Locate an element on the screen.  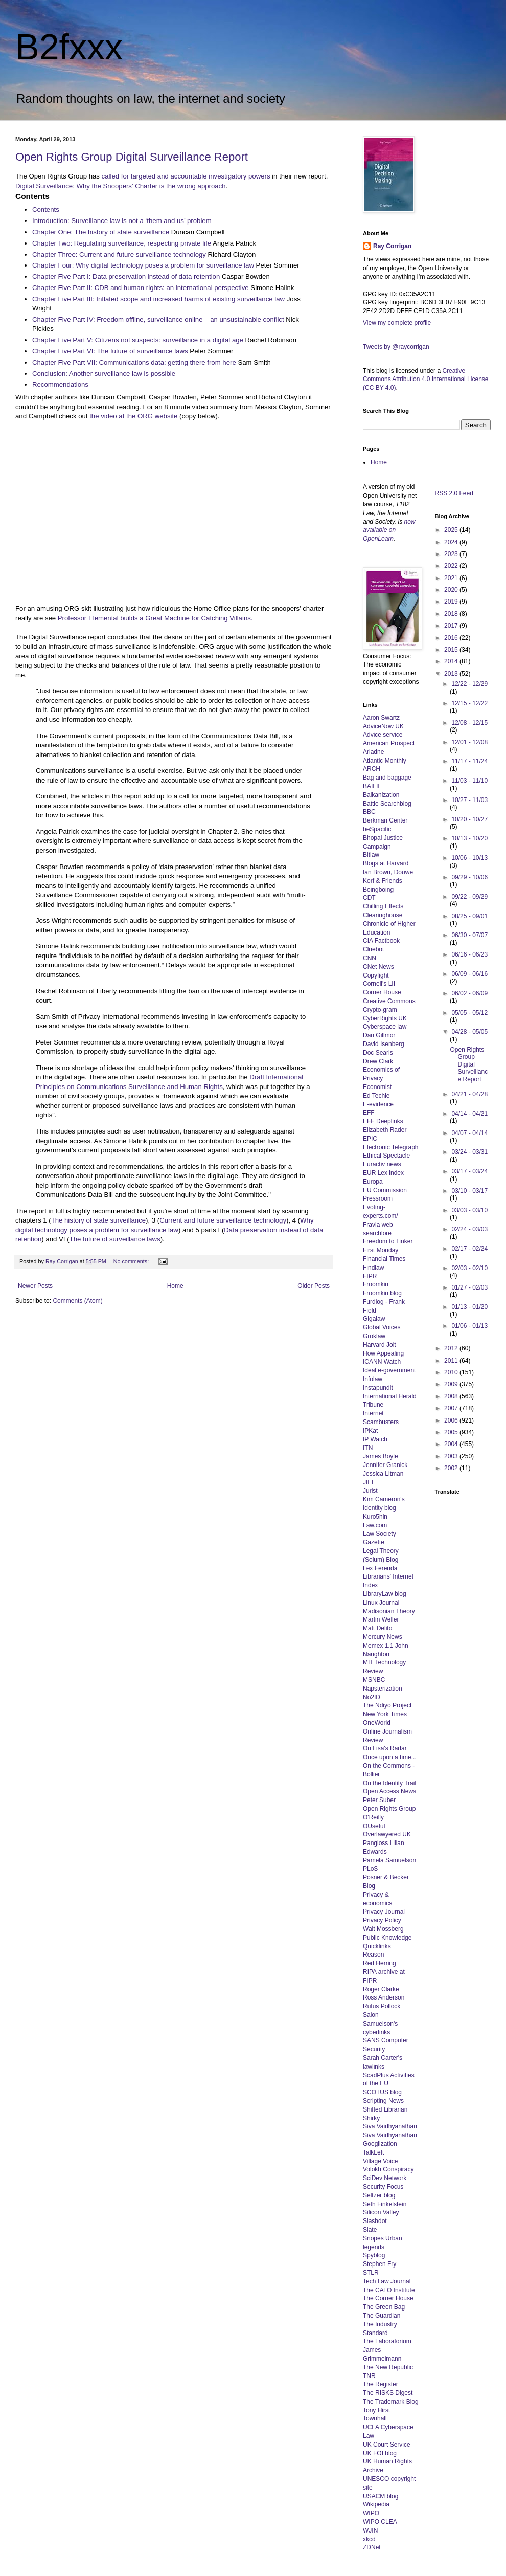
FIPR is located at coordinates (370, 1276).